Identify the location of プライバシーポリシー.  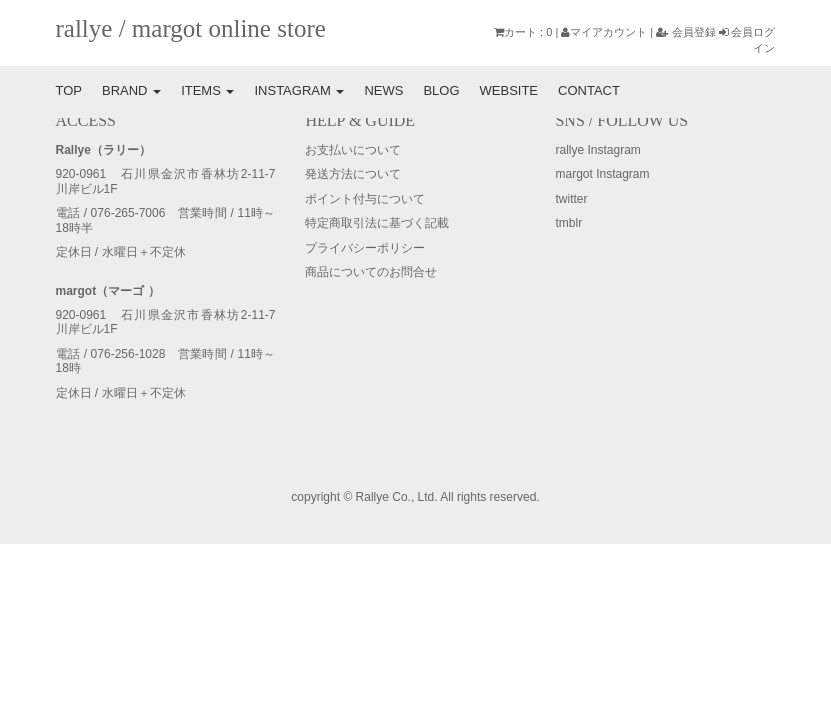
(365, 248).